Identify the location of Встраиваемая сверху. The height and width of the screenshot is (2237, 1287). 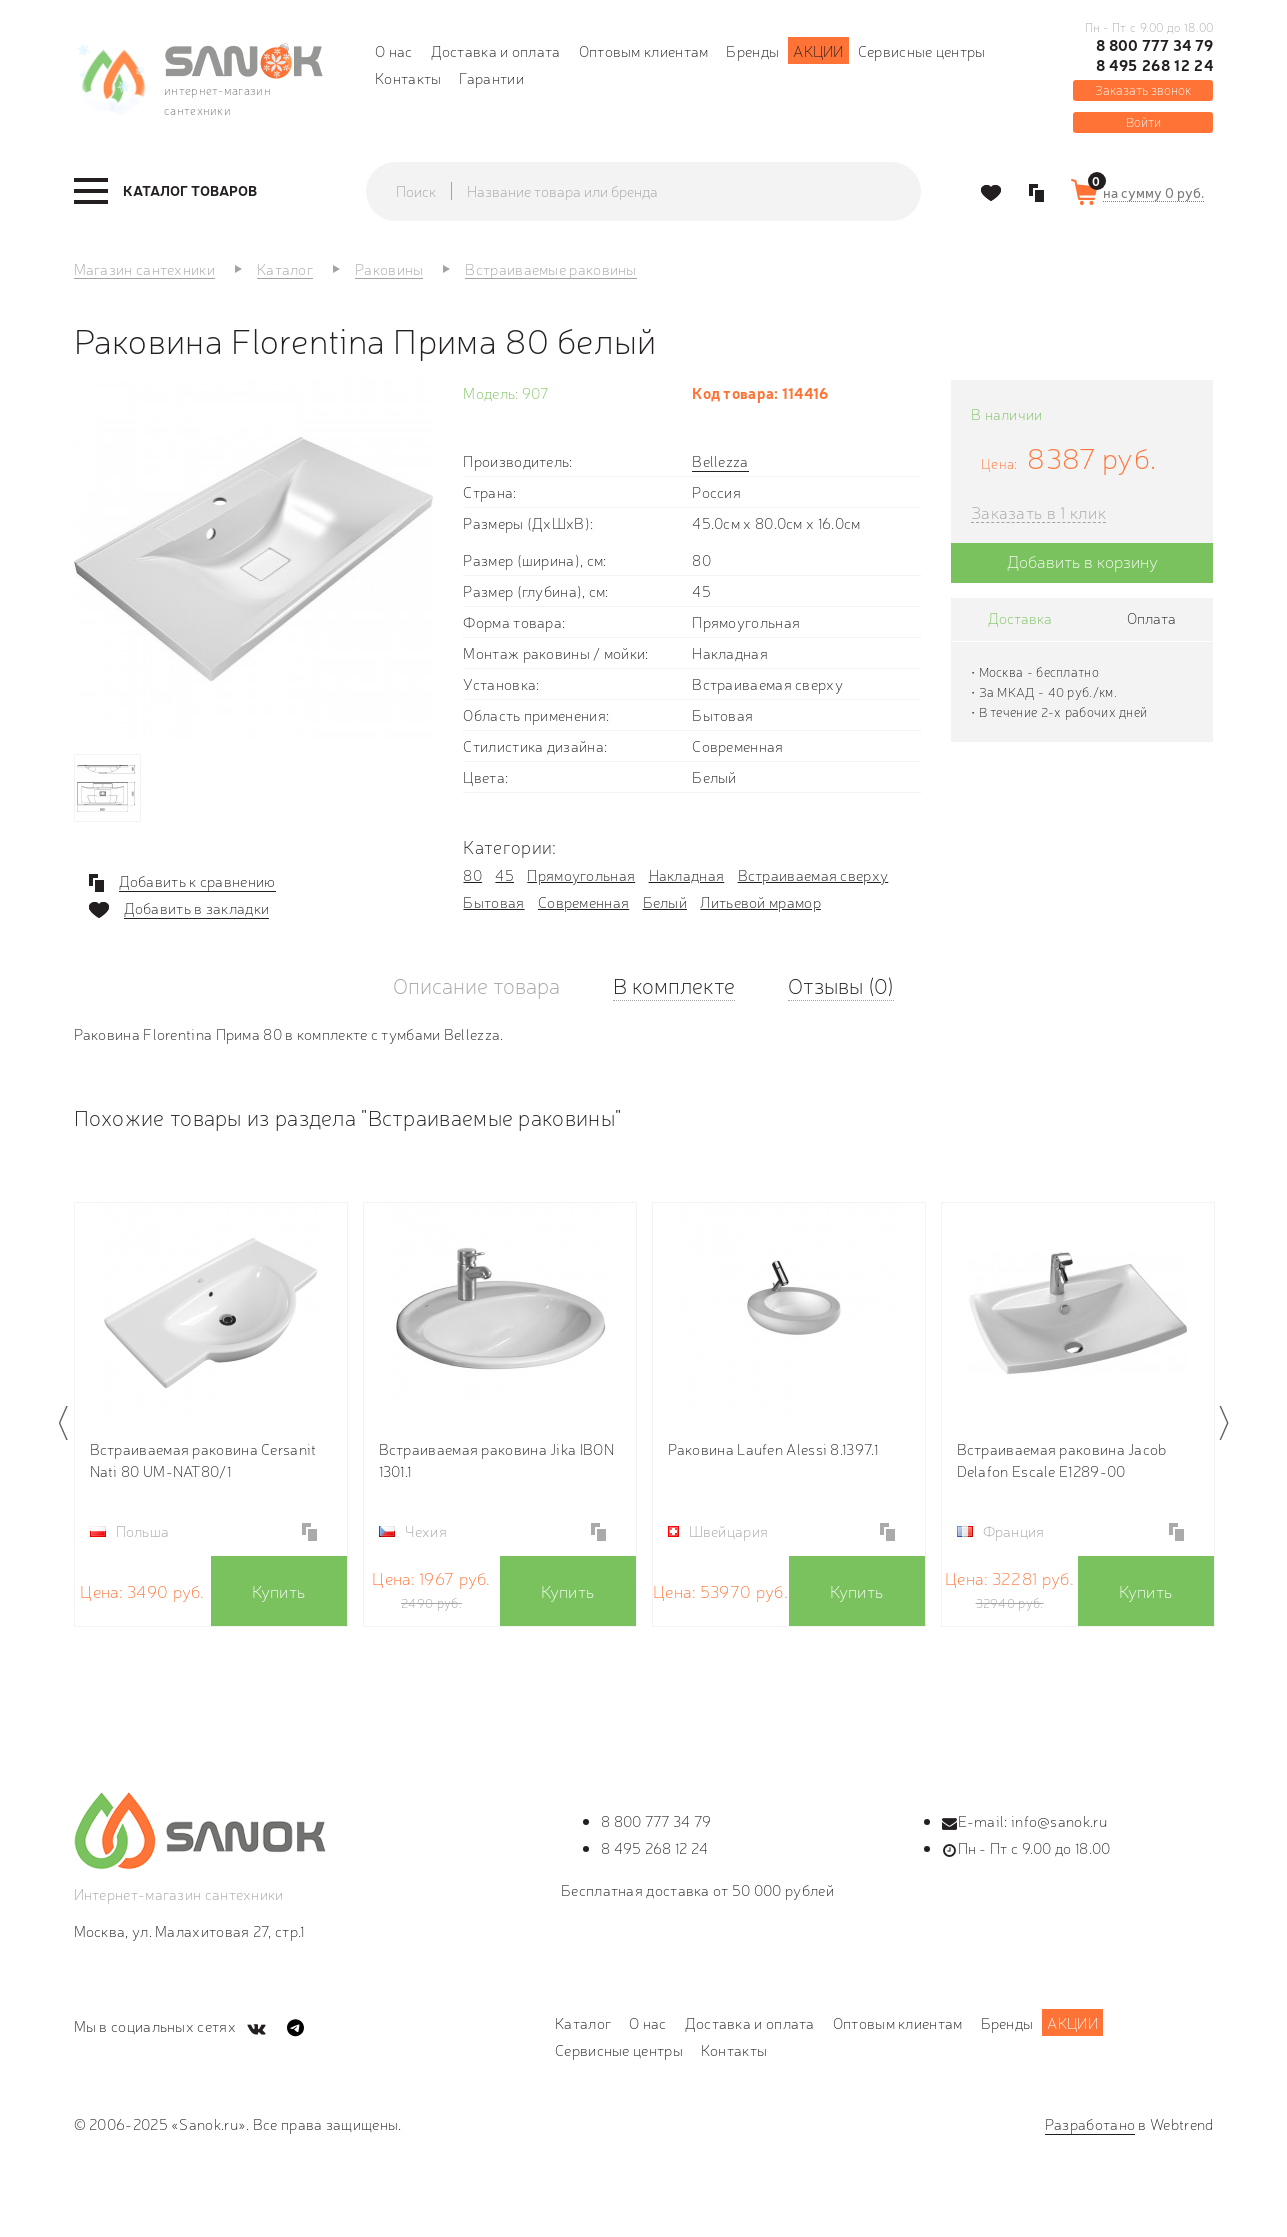
(813, 874).